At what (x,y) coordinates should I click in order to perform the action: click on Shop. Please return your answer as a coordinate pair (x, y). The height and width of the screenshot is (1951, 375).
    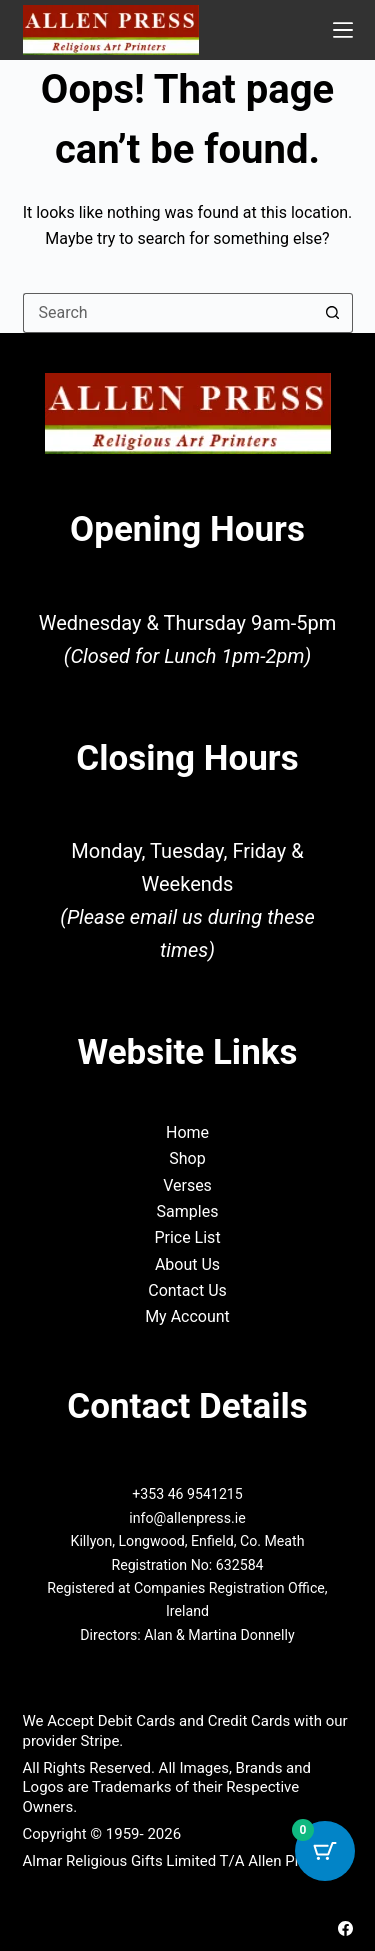
    Looking at the image, I should click on (187, 1158).